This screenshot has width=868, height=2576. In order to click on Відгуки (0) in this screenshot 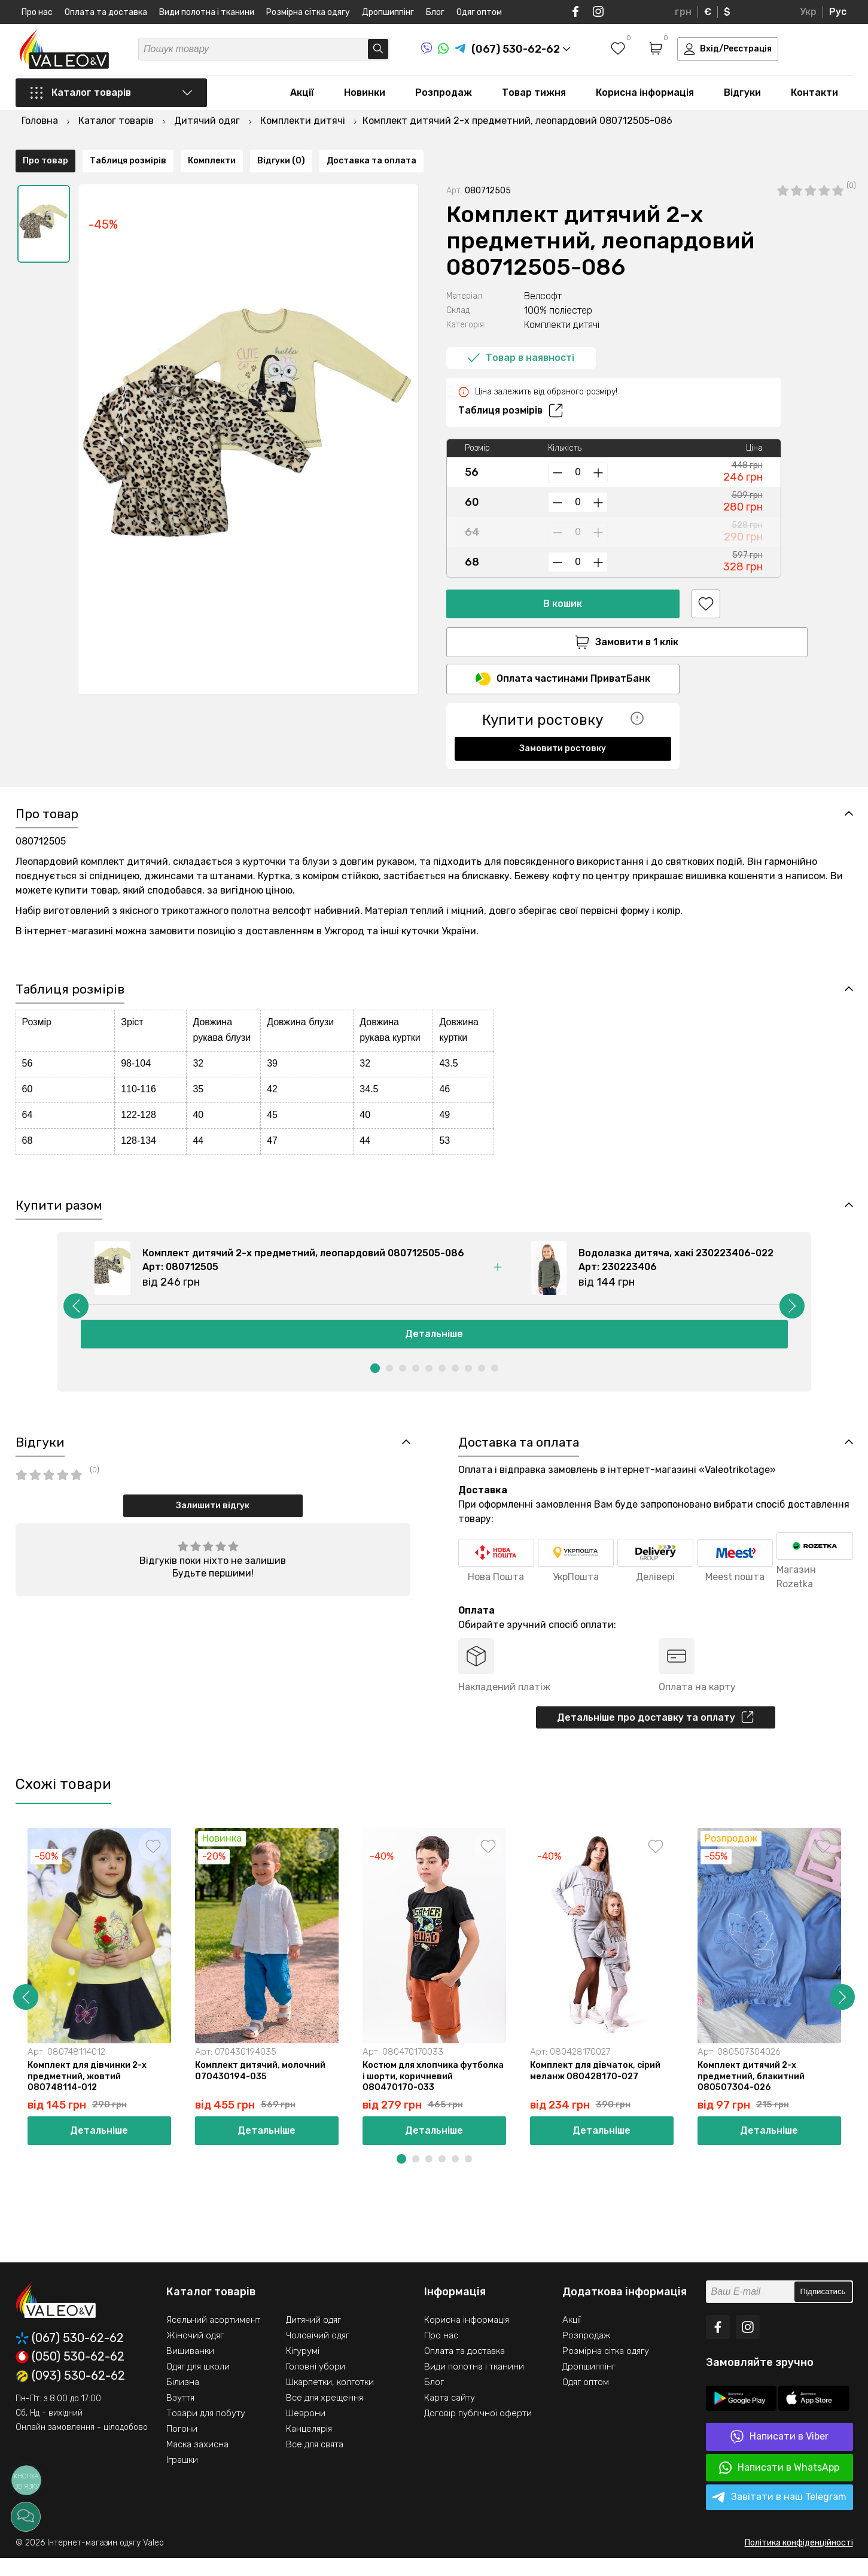, I will do `click(281, 764)`.